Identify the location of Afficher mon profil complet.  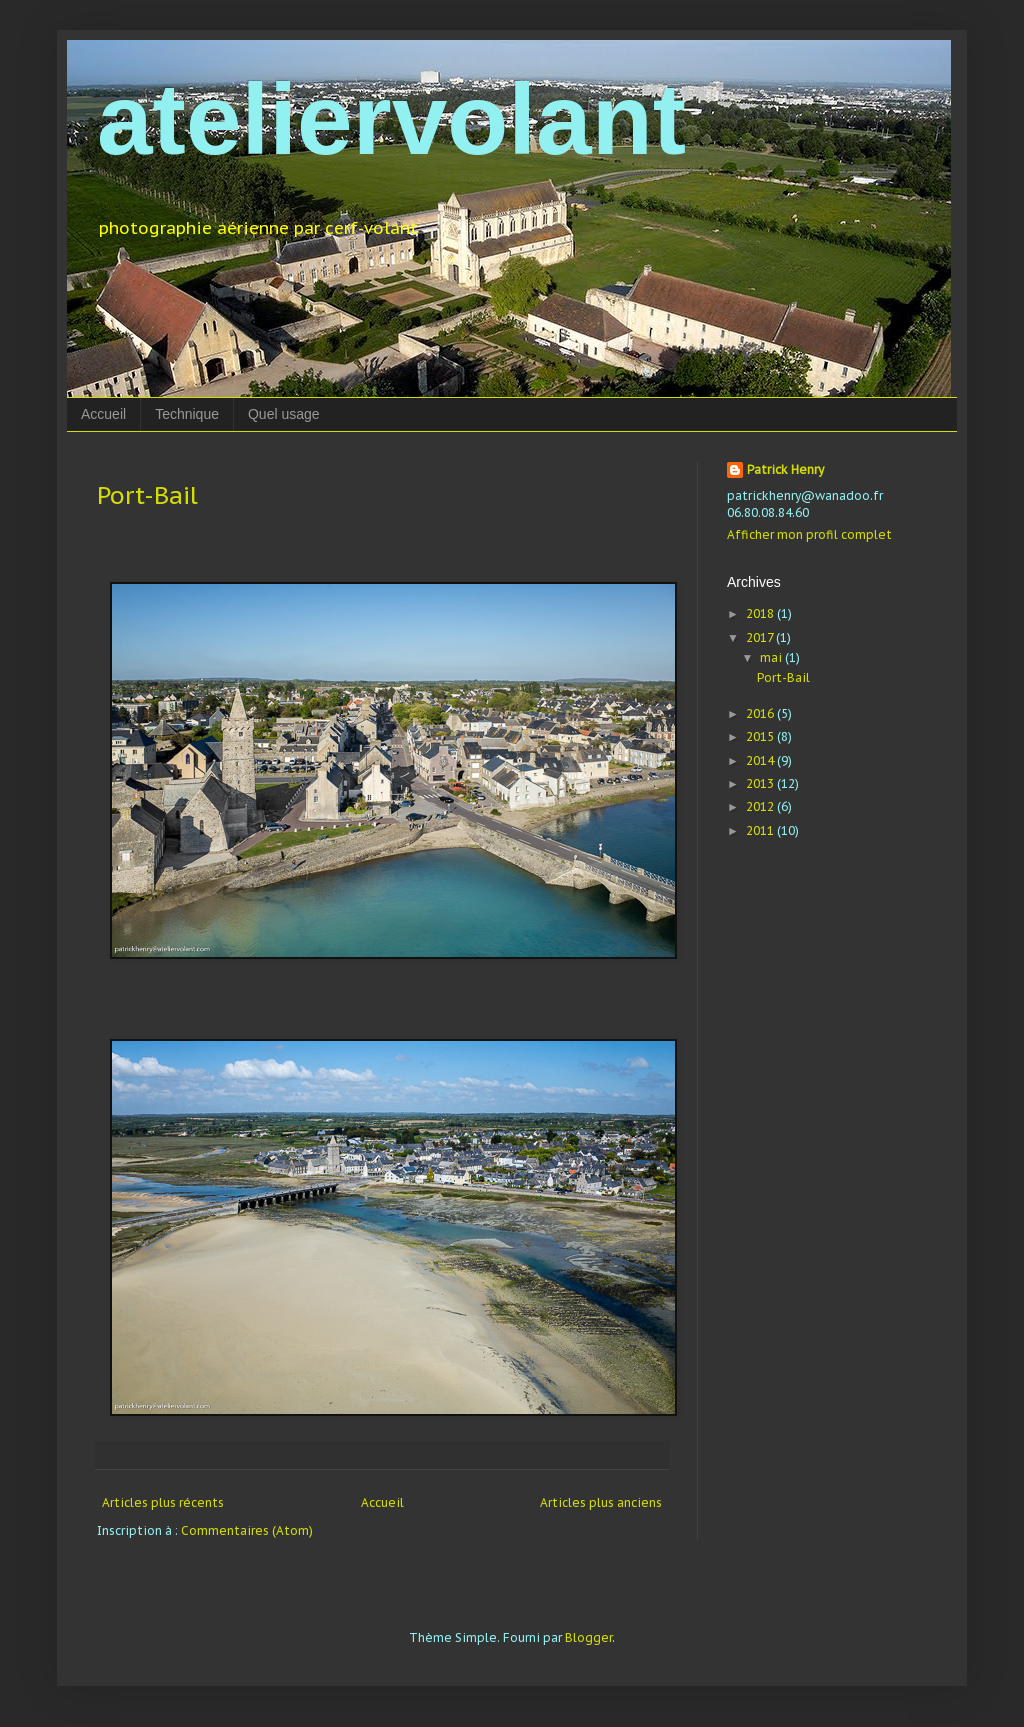
(809, 534).